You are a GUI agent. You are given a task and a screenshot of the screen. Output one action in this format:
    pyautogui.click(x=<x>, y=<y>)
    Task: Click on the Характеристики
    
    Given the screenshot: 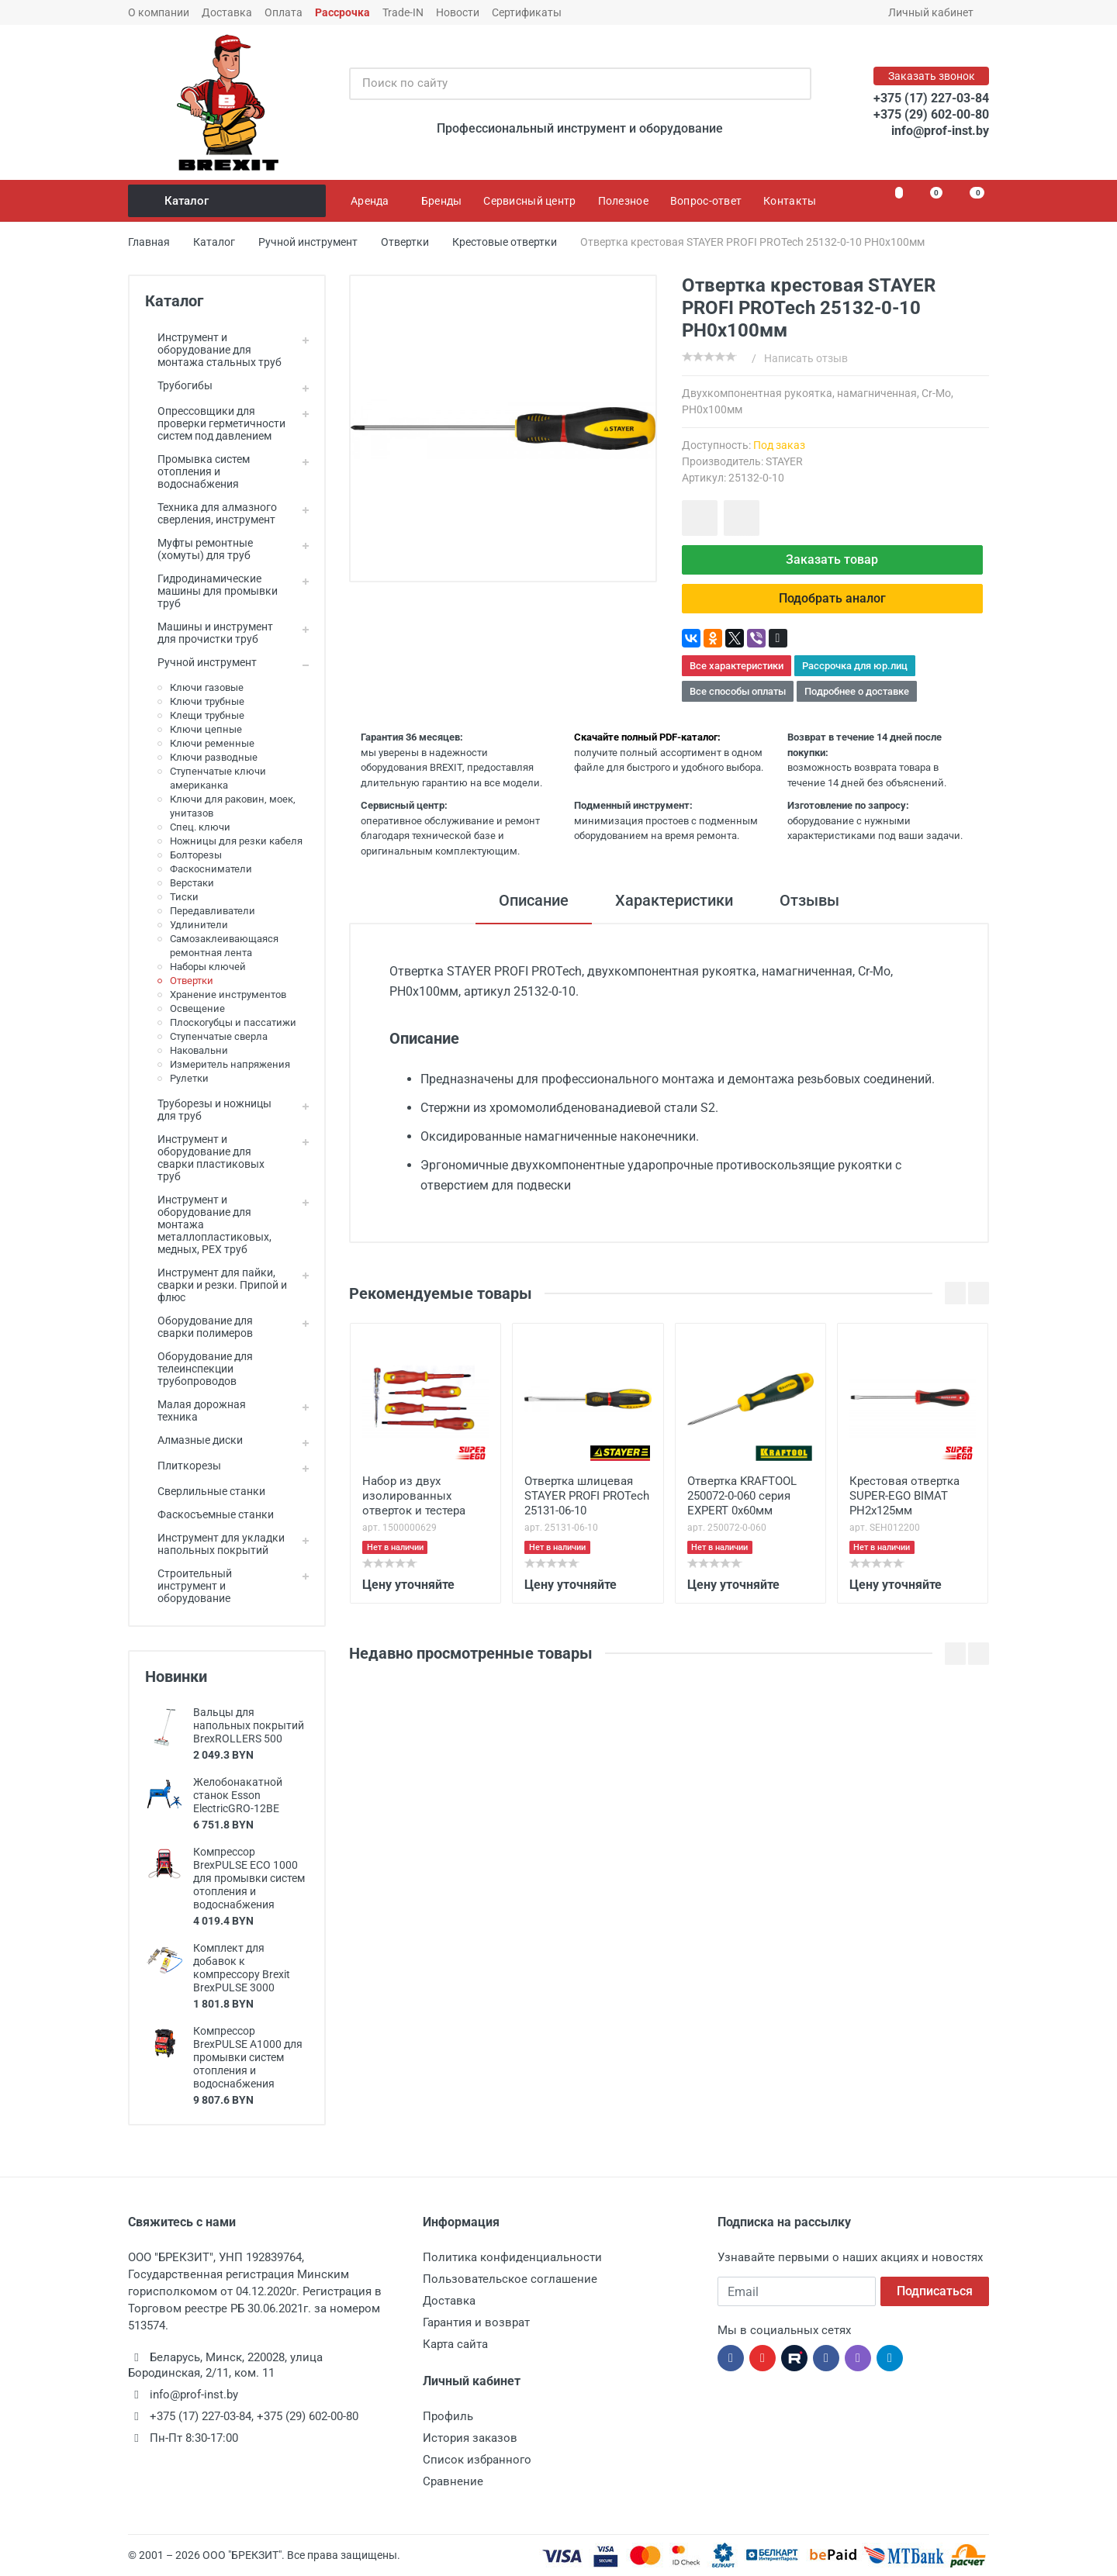 What is the action you would take?
    pyautogui.click(x=674, y=900)
    